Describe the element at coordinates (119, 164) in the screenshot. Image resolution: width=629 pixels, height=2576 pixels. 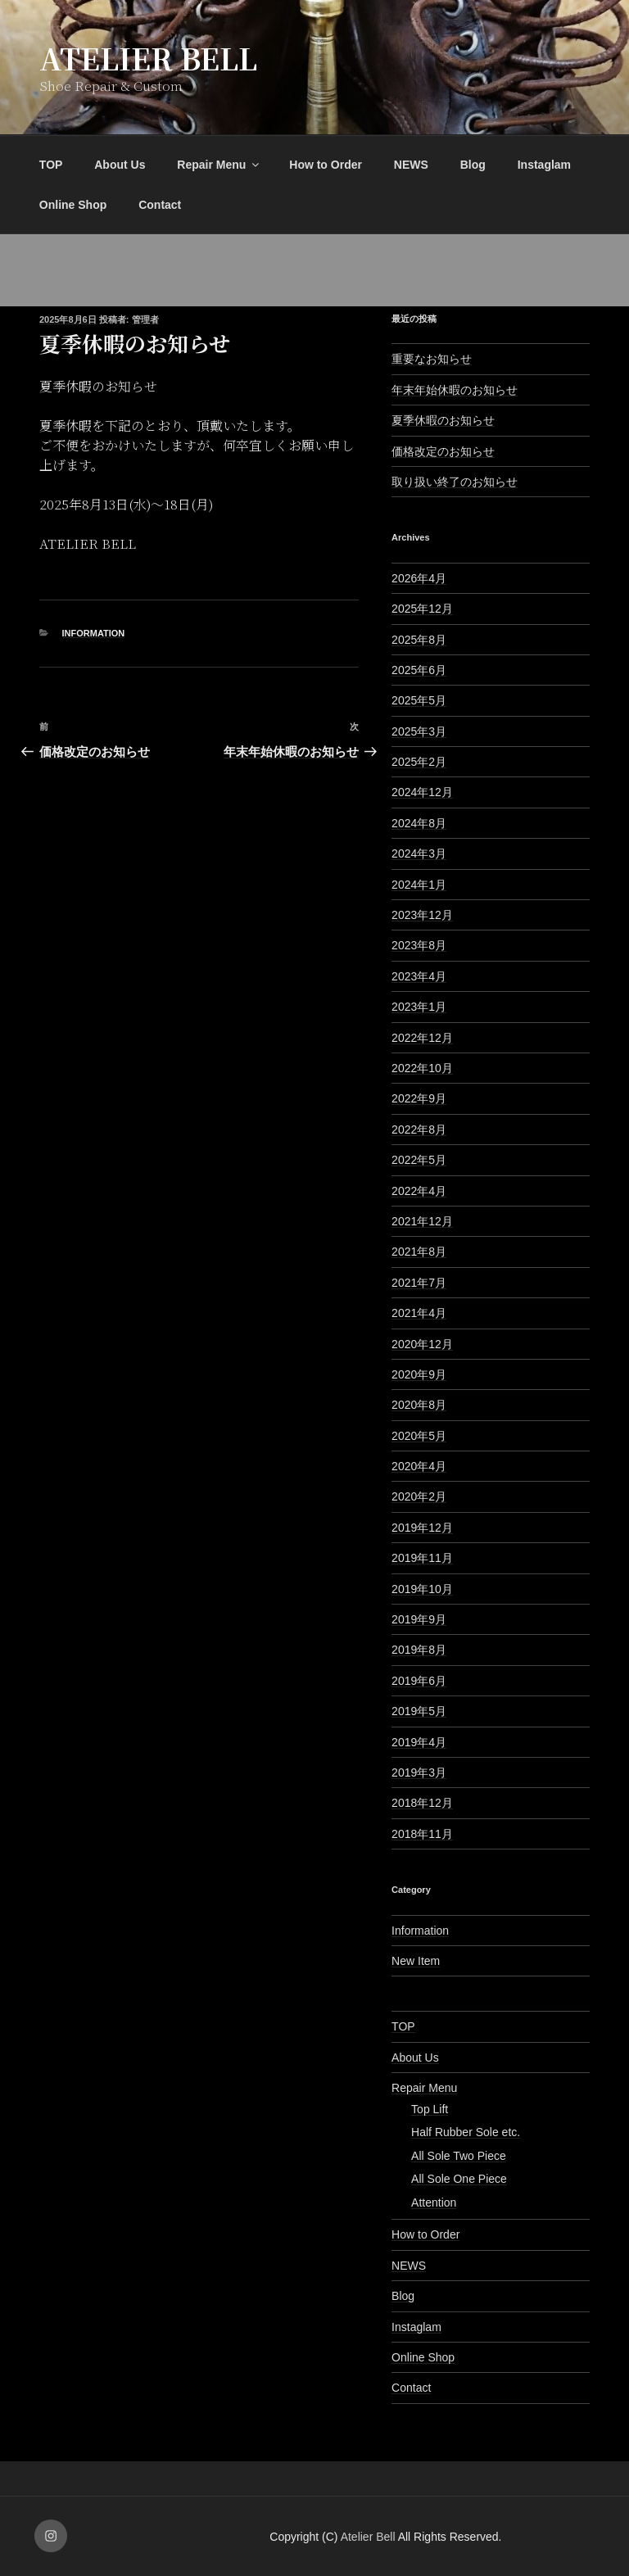
I see `About Us` at that location.